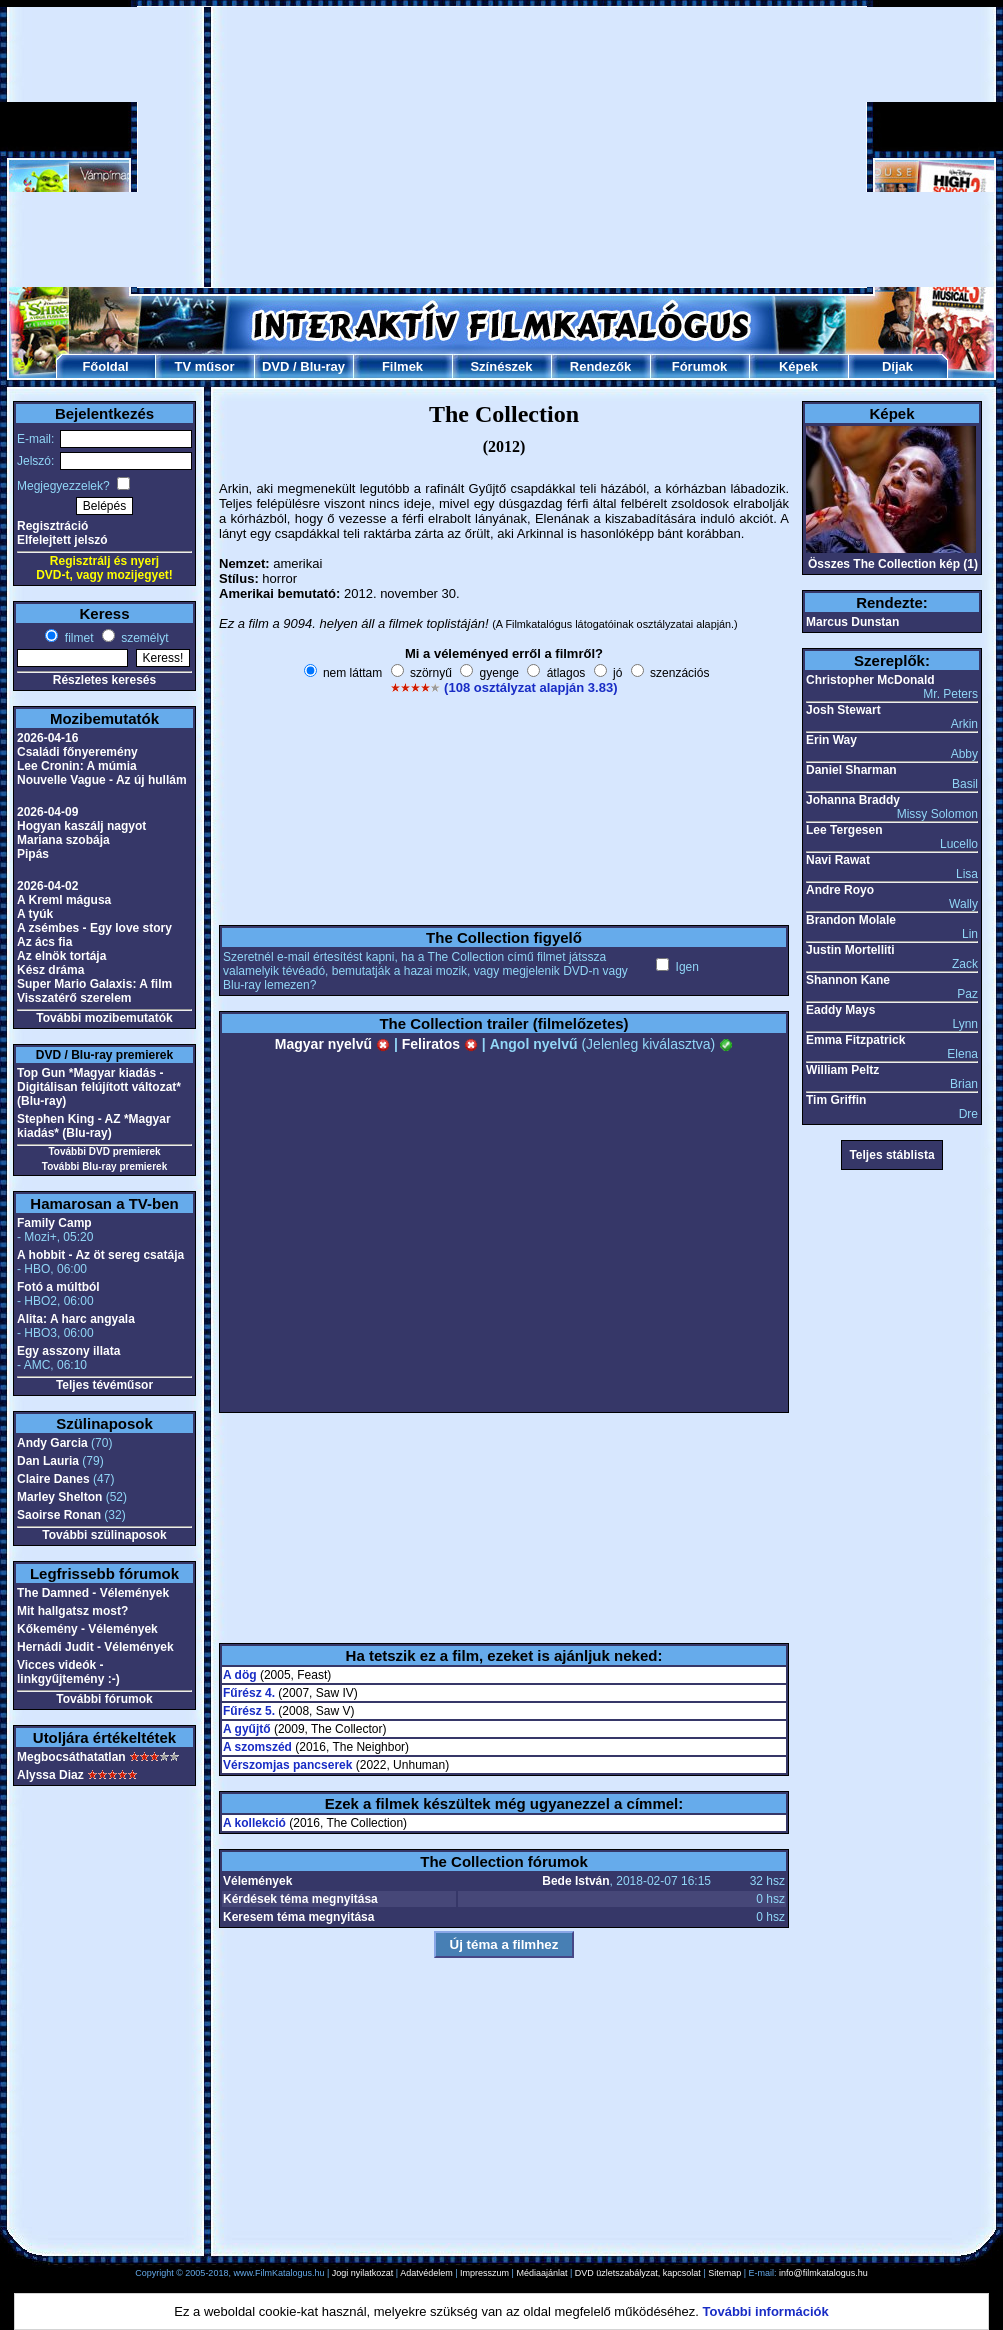 The height and width of the screenshot is (2330, 1003). I want to click on DVD, so click(275, 366).